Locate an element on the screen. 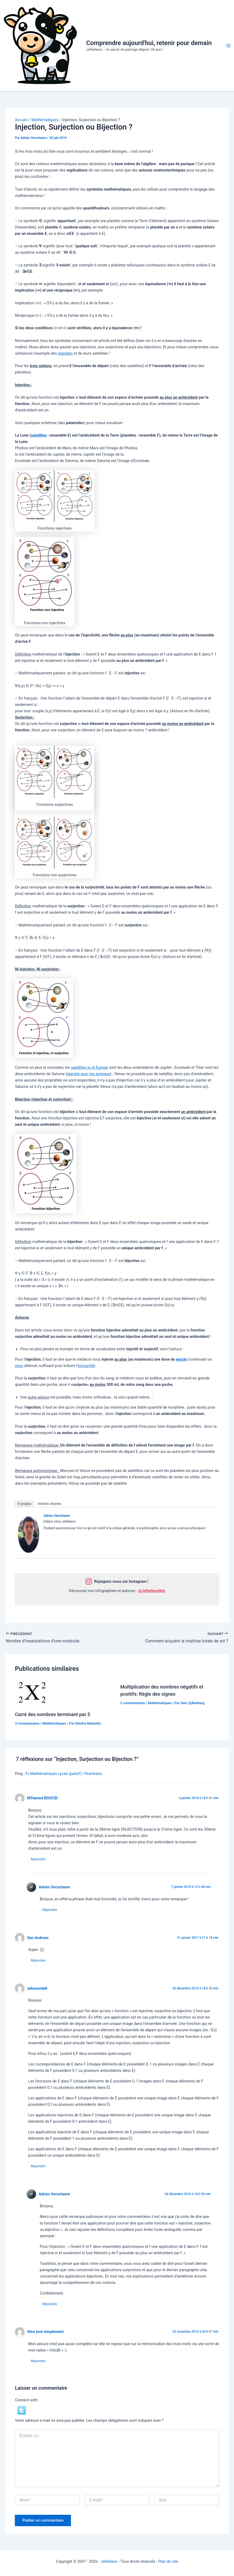  Répondre [Répondre à San Andreas] is located at coordinates (38, 1960).